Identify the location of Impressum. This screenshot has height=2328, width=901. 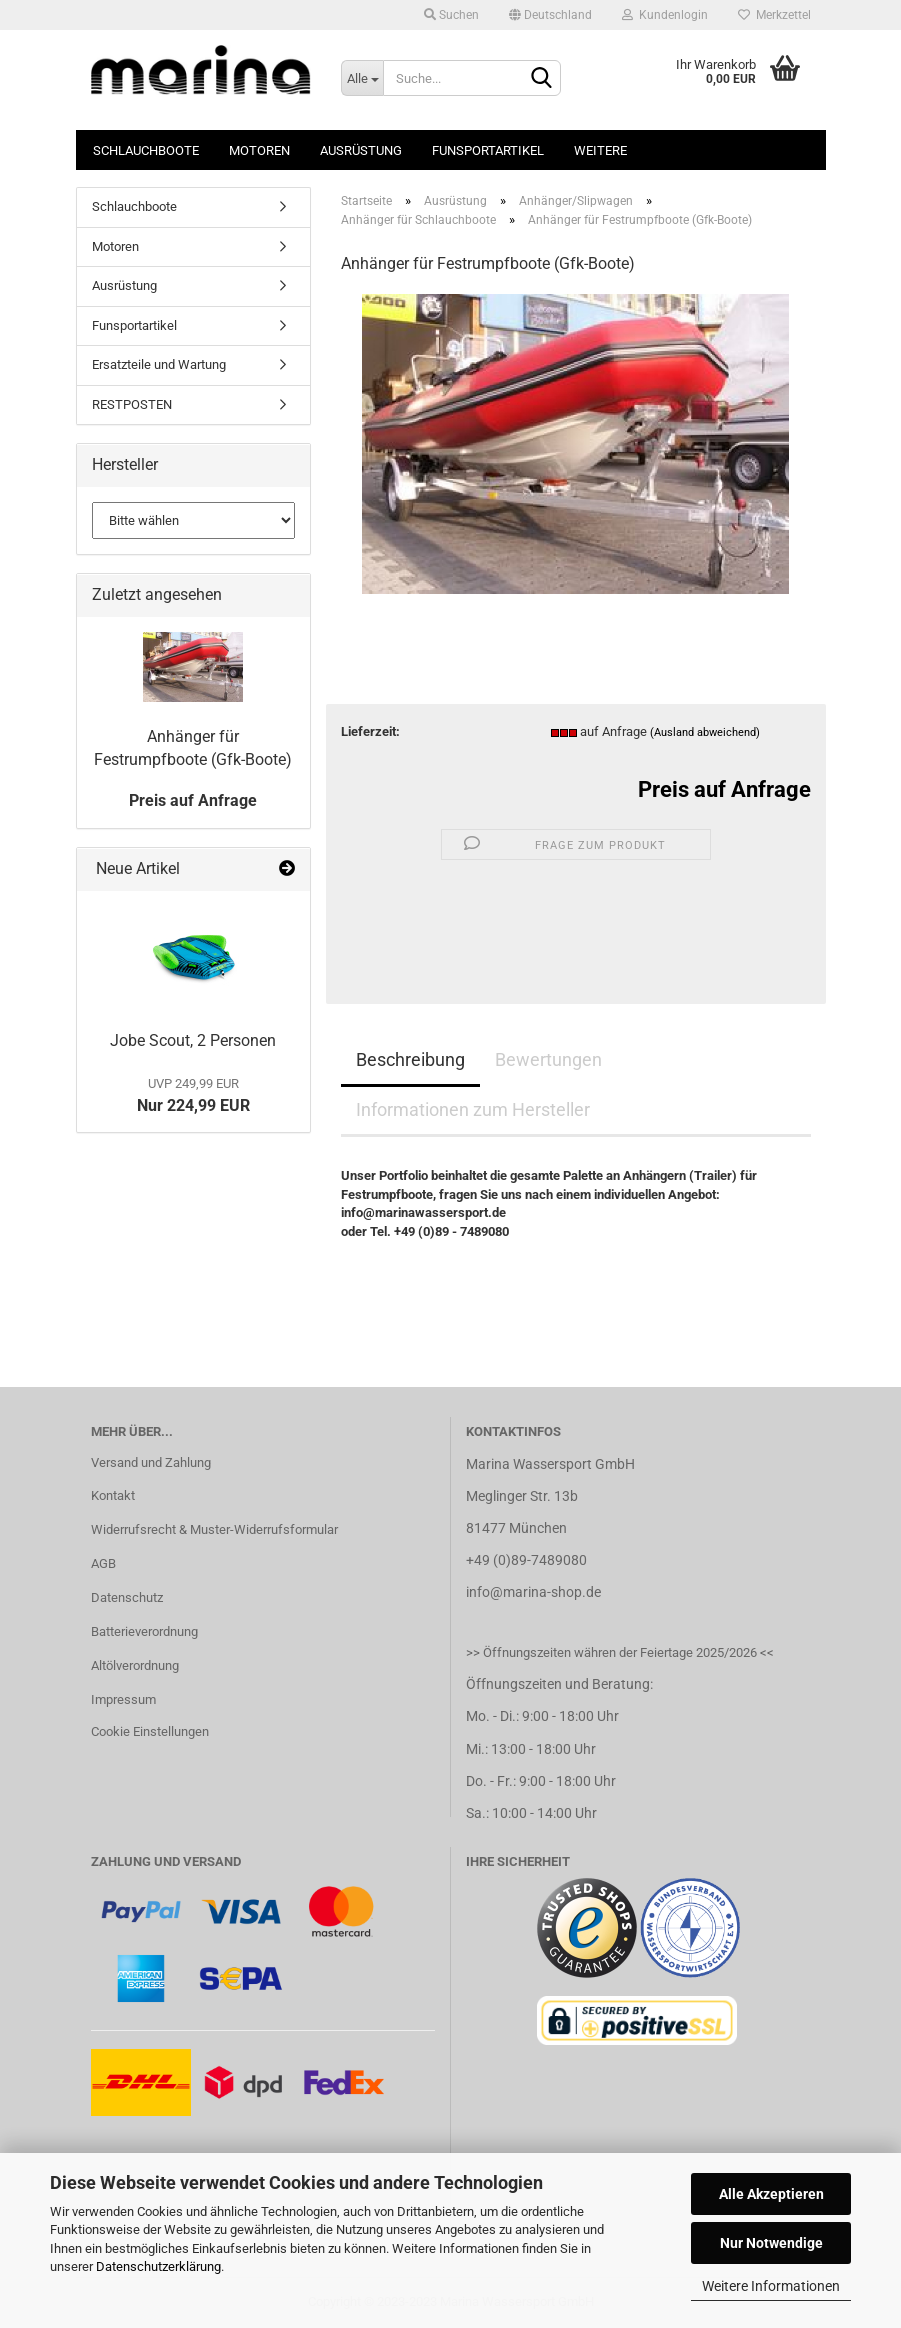
(123, 1699).